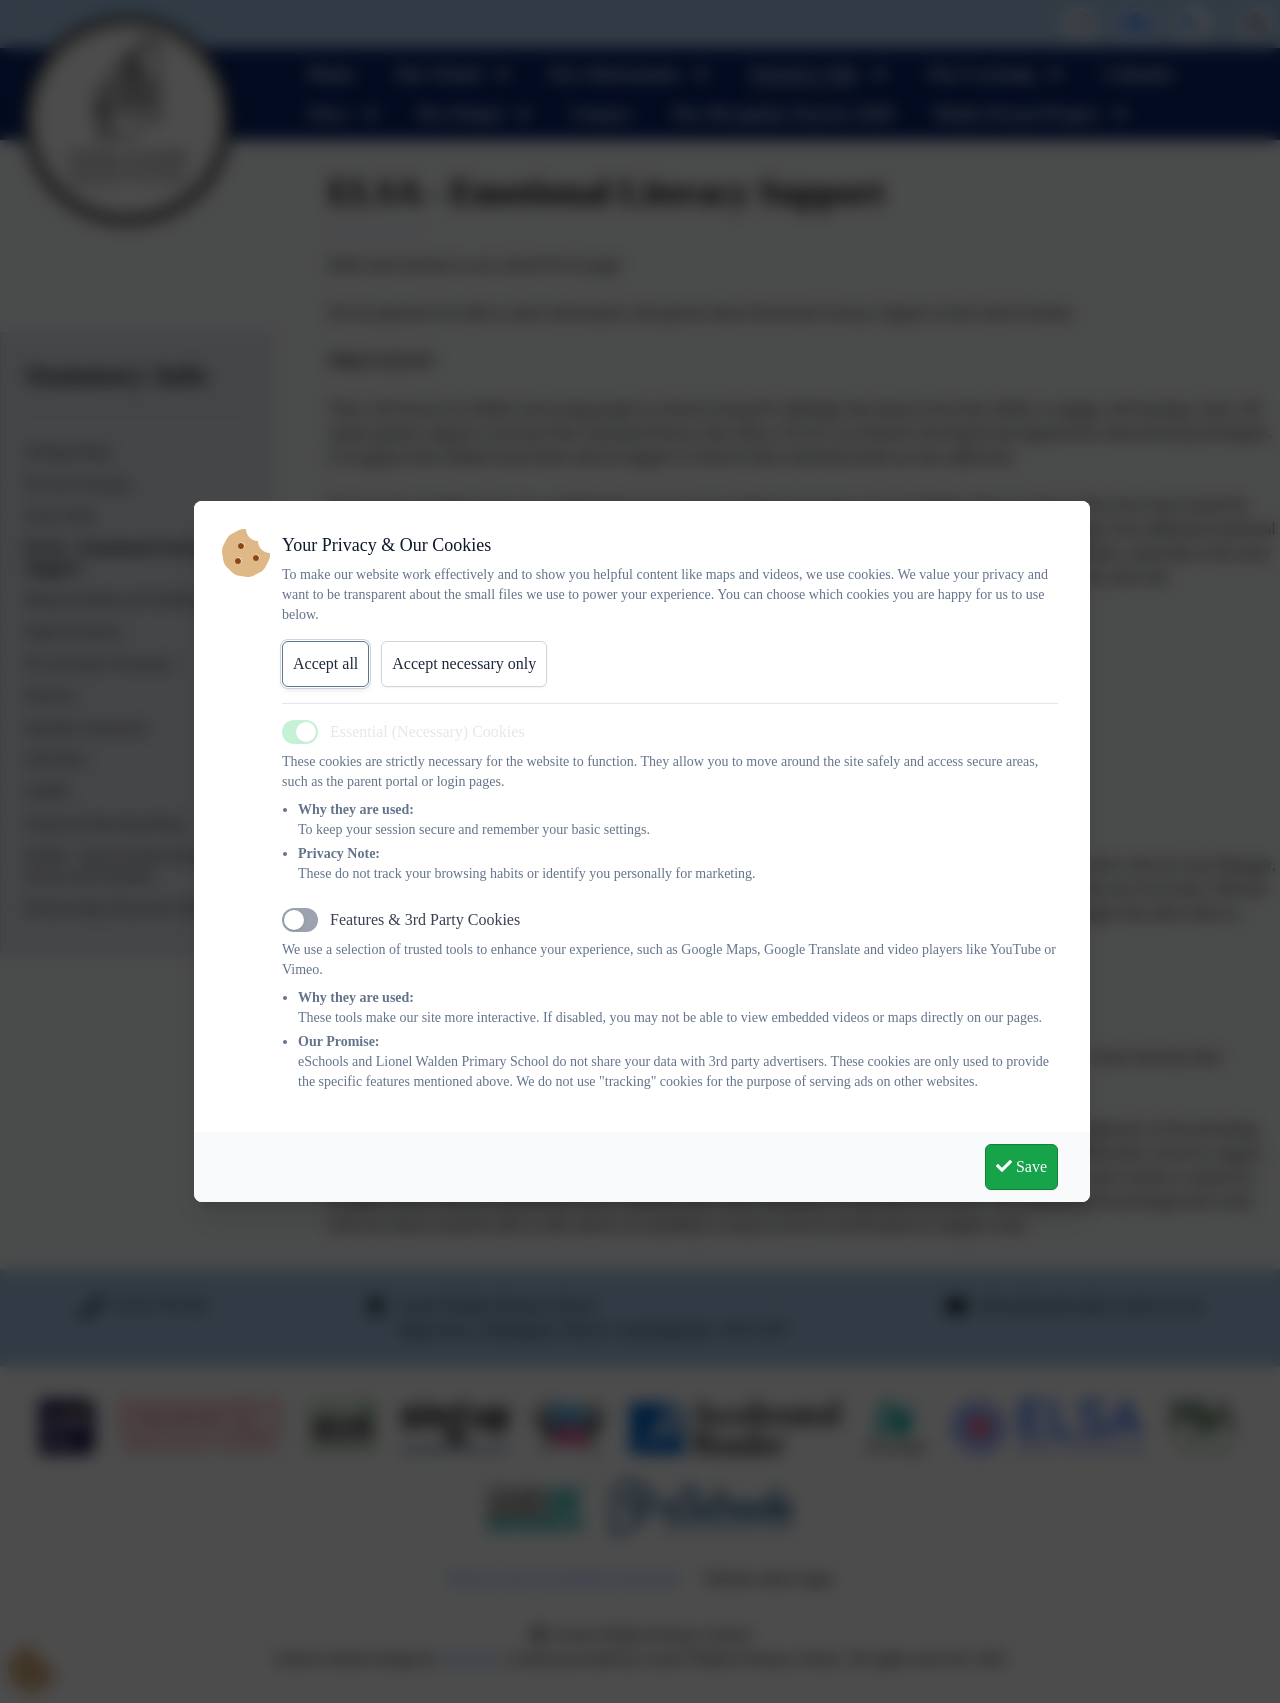  Describe the element at coordinates (464, 663) in the screenshot. I see `Accept necessary only` at that location.